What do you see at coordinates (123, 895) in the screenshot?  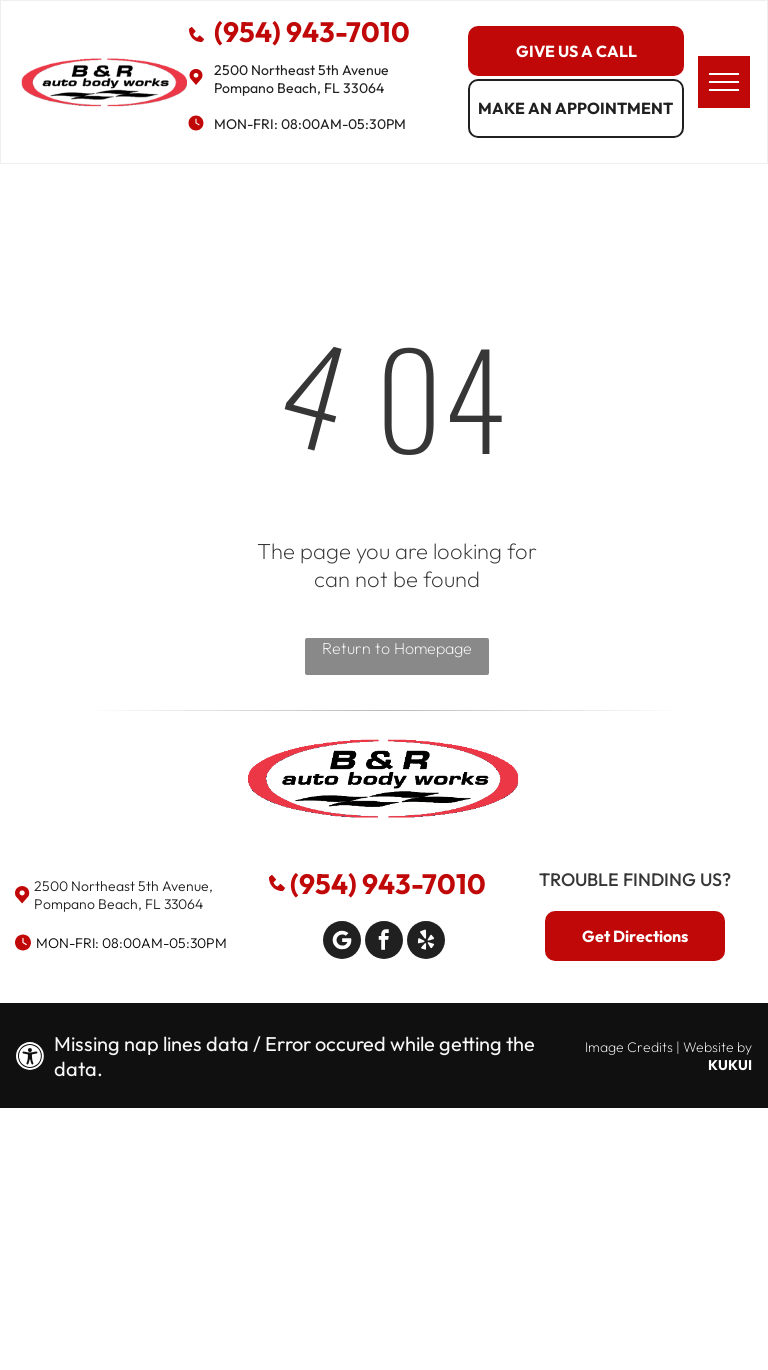 I see `2500 Northeast 5th Avenue, Pompano Beach, FL 33064` at bounding box center [123, 895].